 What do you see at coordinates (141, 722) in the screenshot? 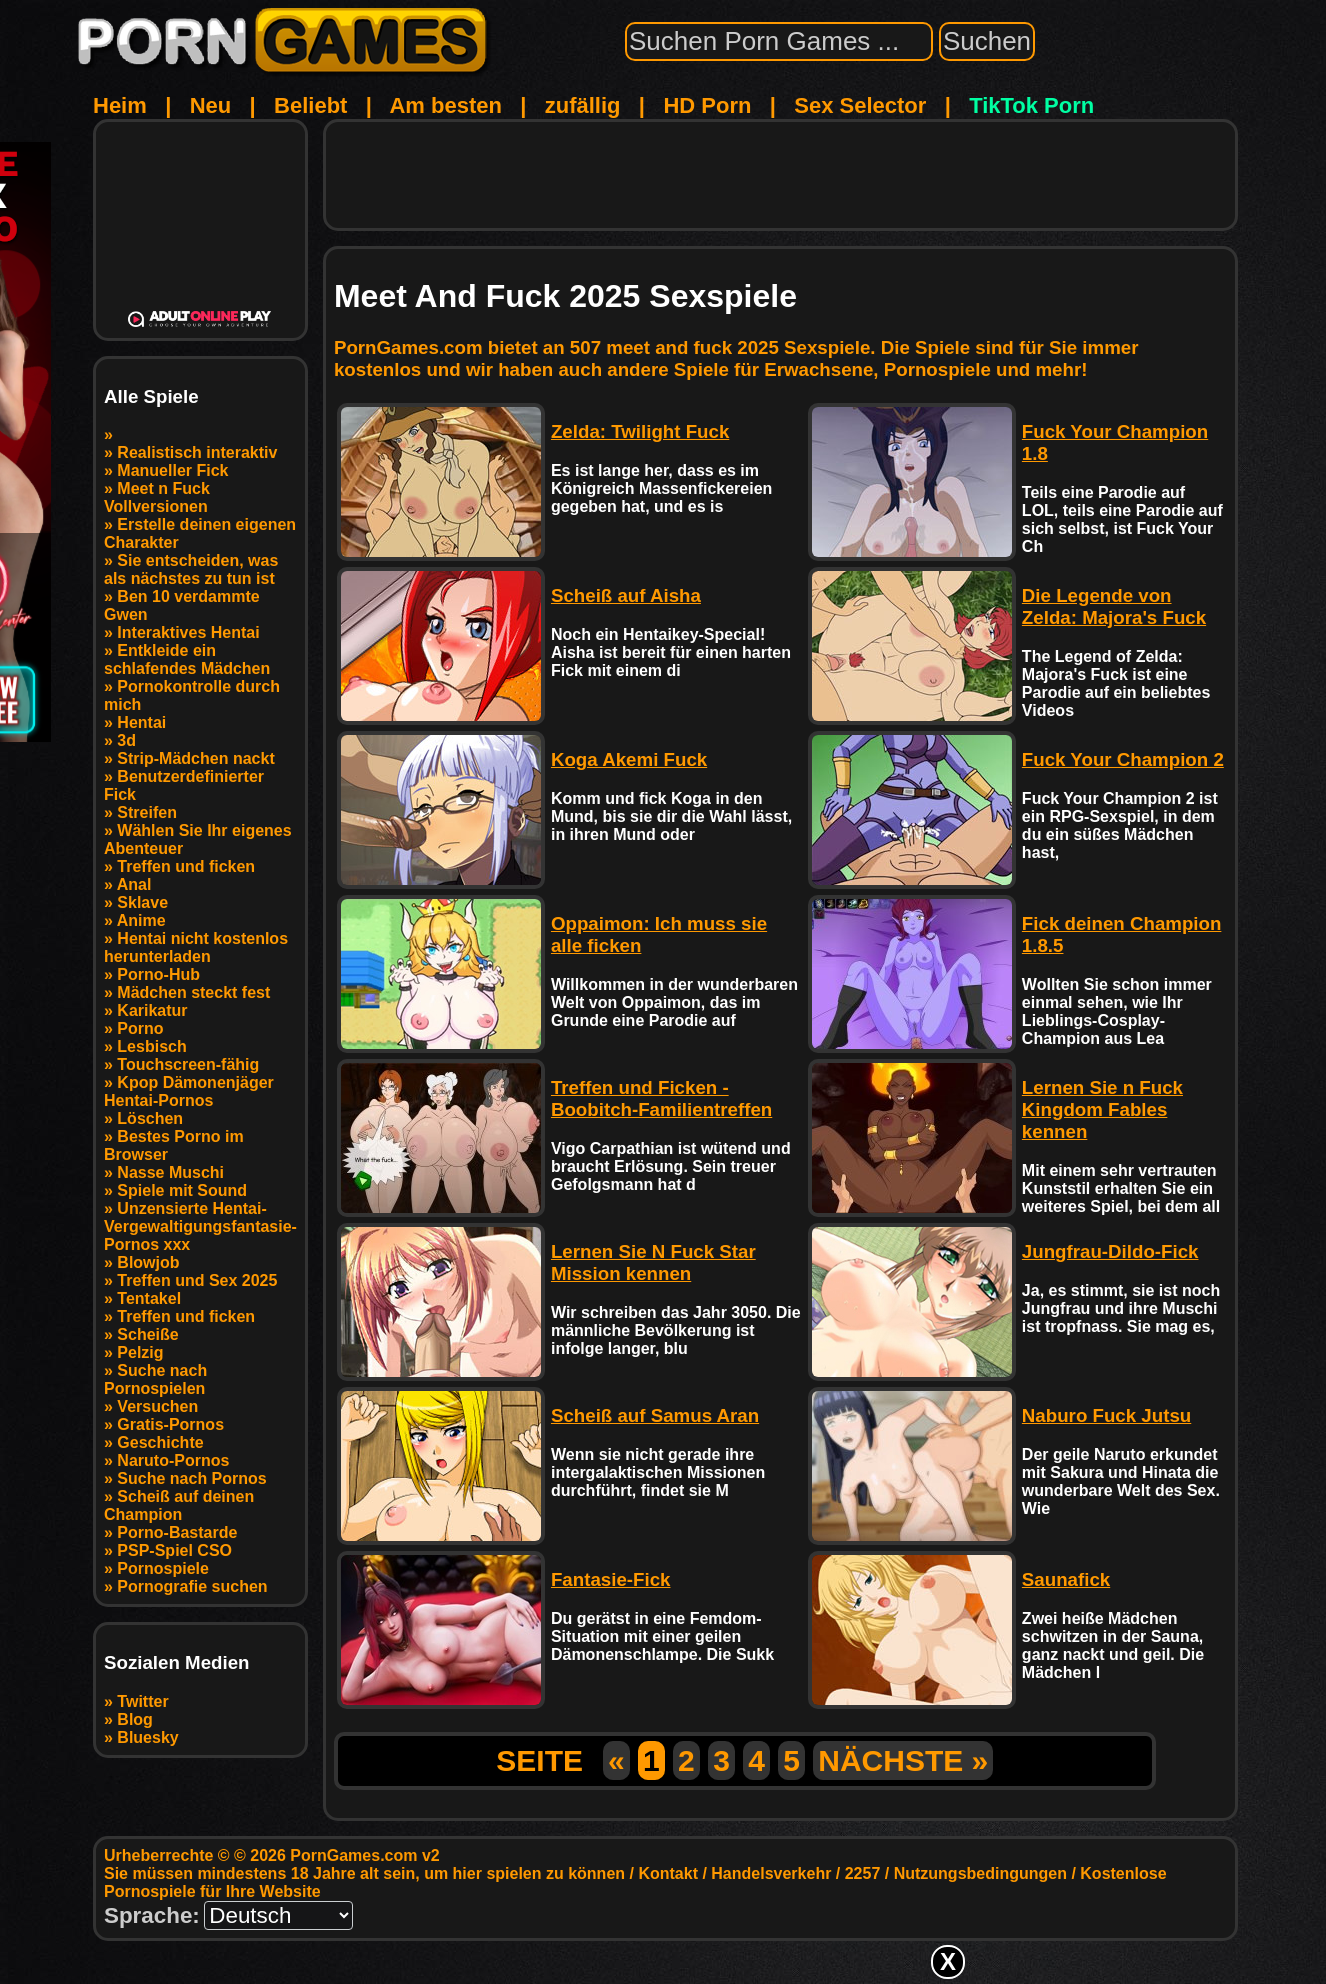
I see `Hentai` at bounding box center [141, 722].